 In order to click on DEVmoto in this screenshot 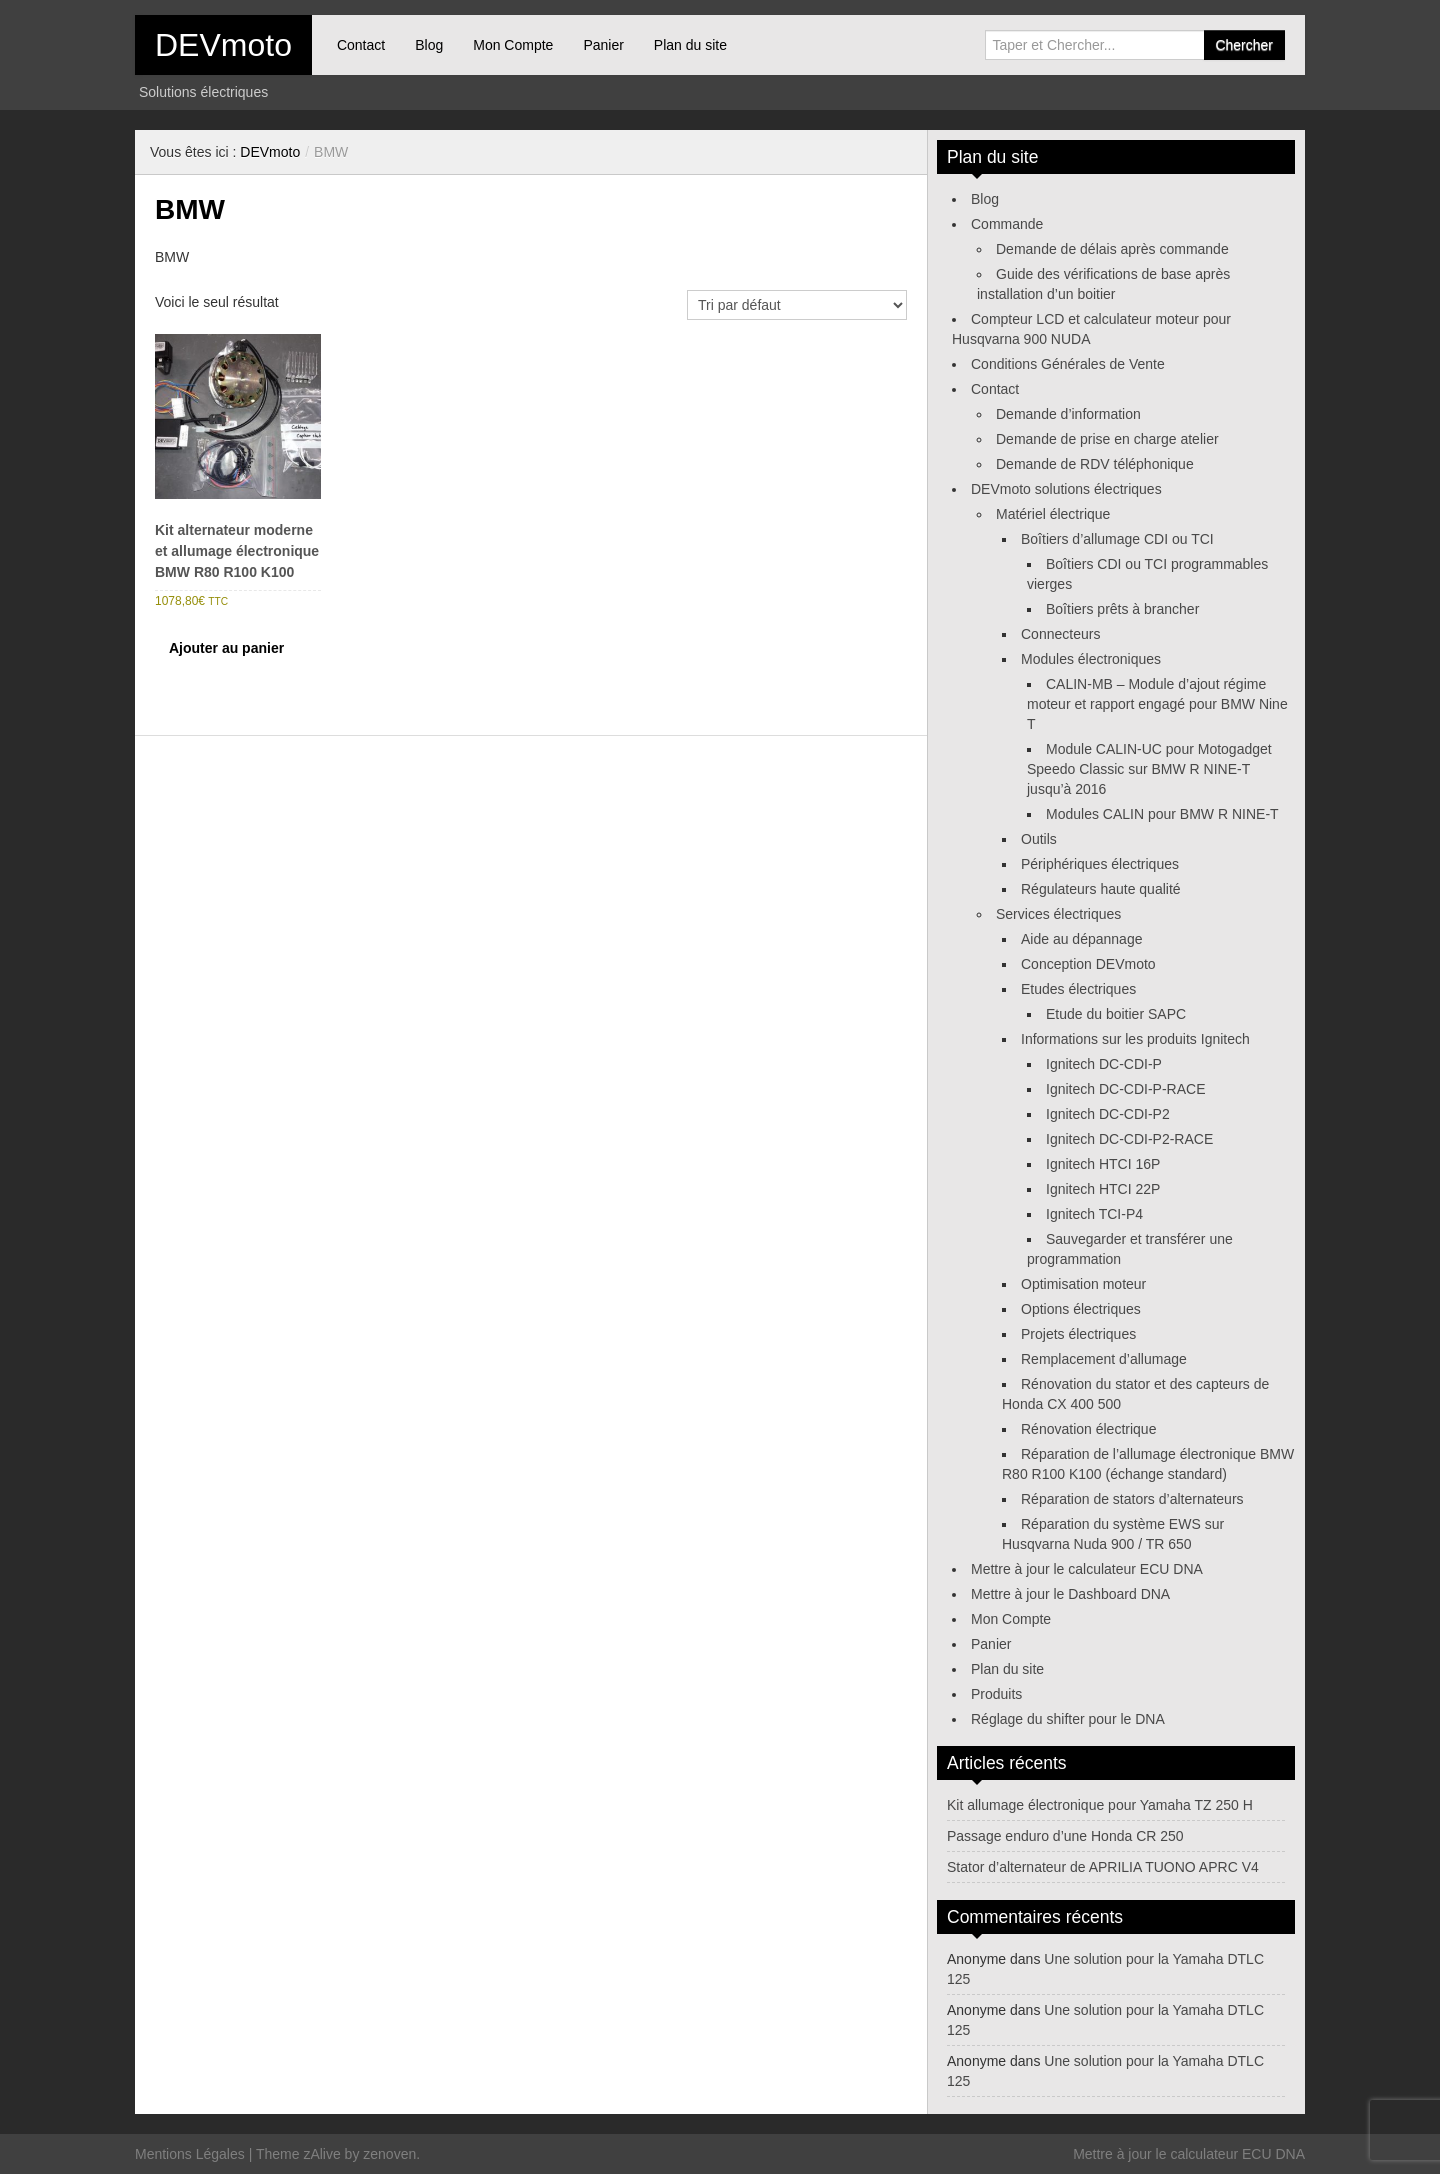, I will do `click(223, 45)`.